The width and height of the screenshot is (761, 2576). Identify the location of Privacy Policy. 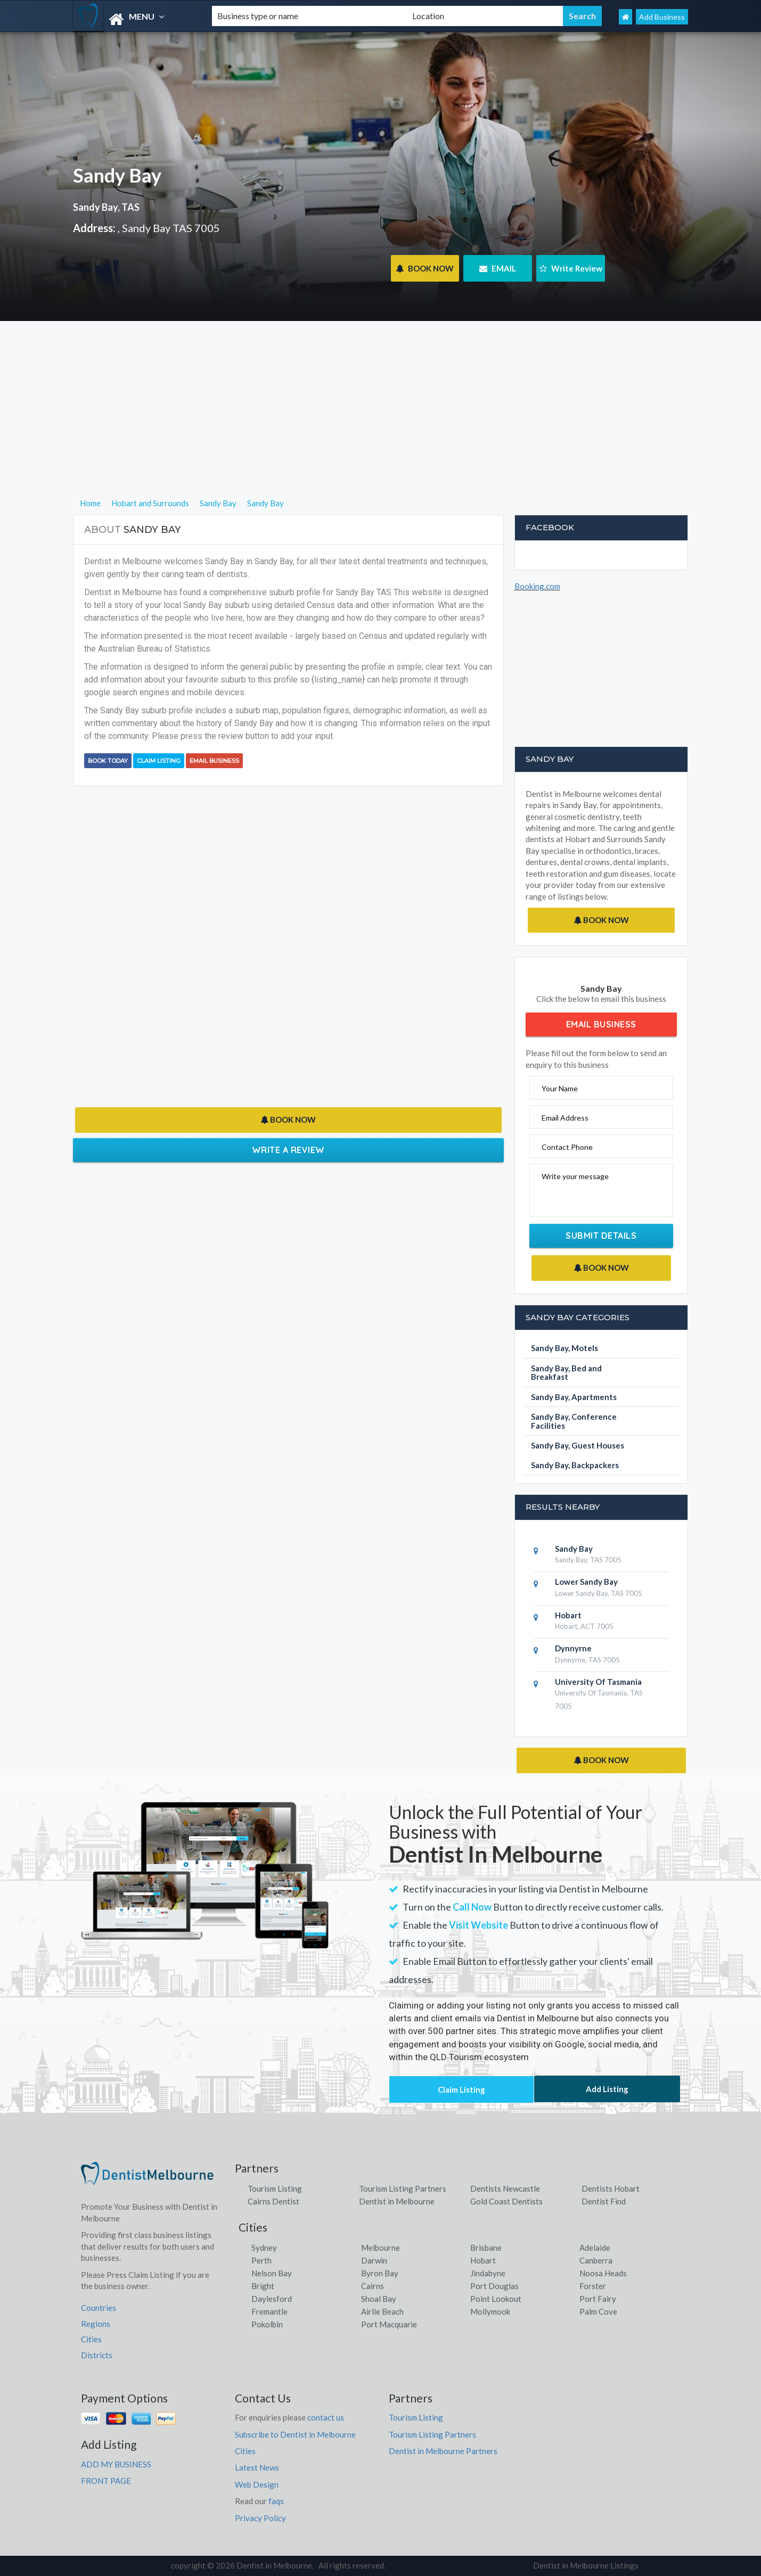
(260, 2518).